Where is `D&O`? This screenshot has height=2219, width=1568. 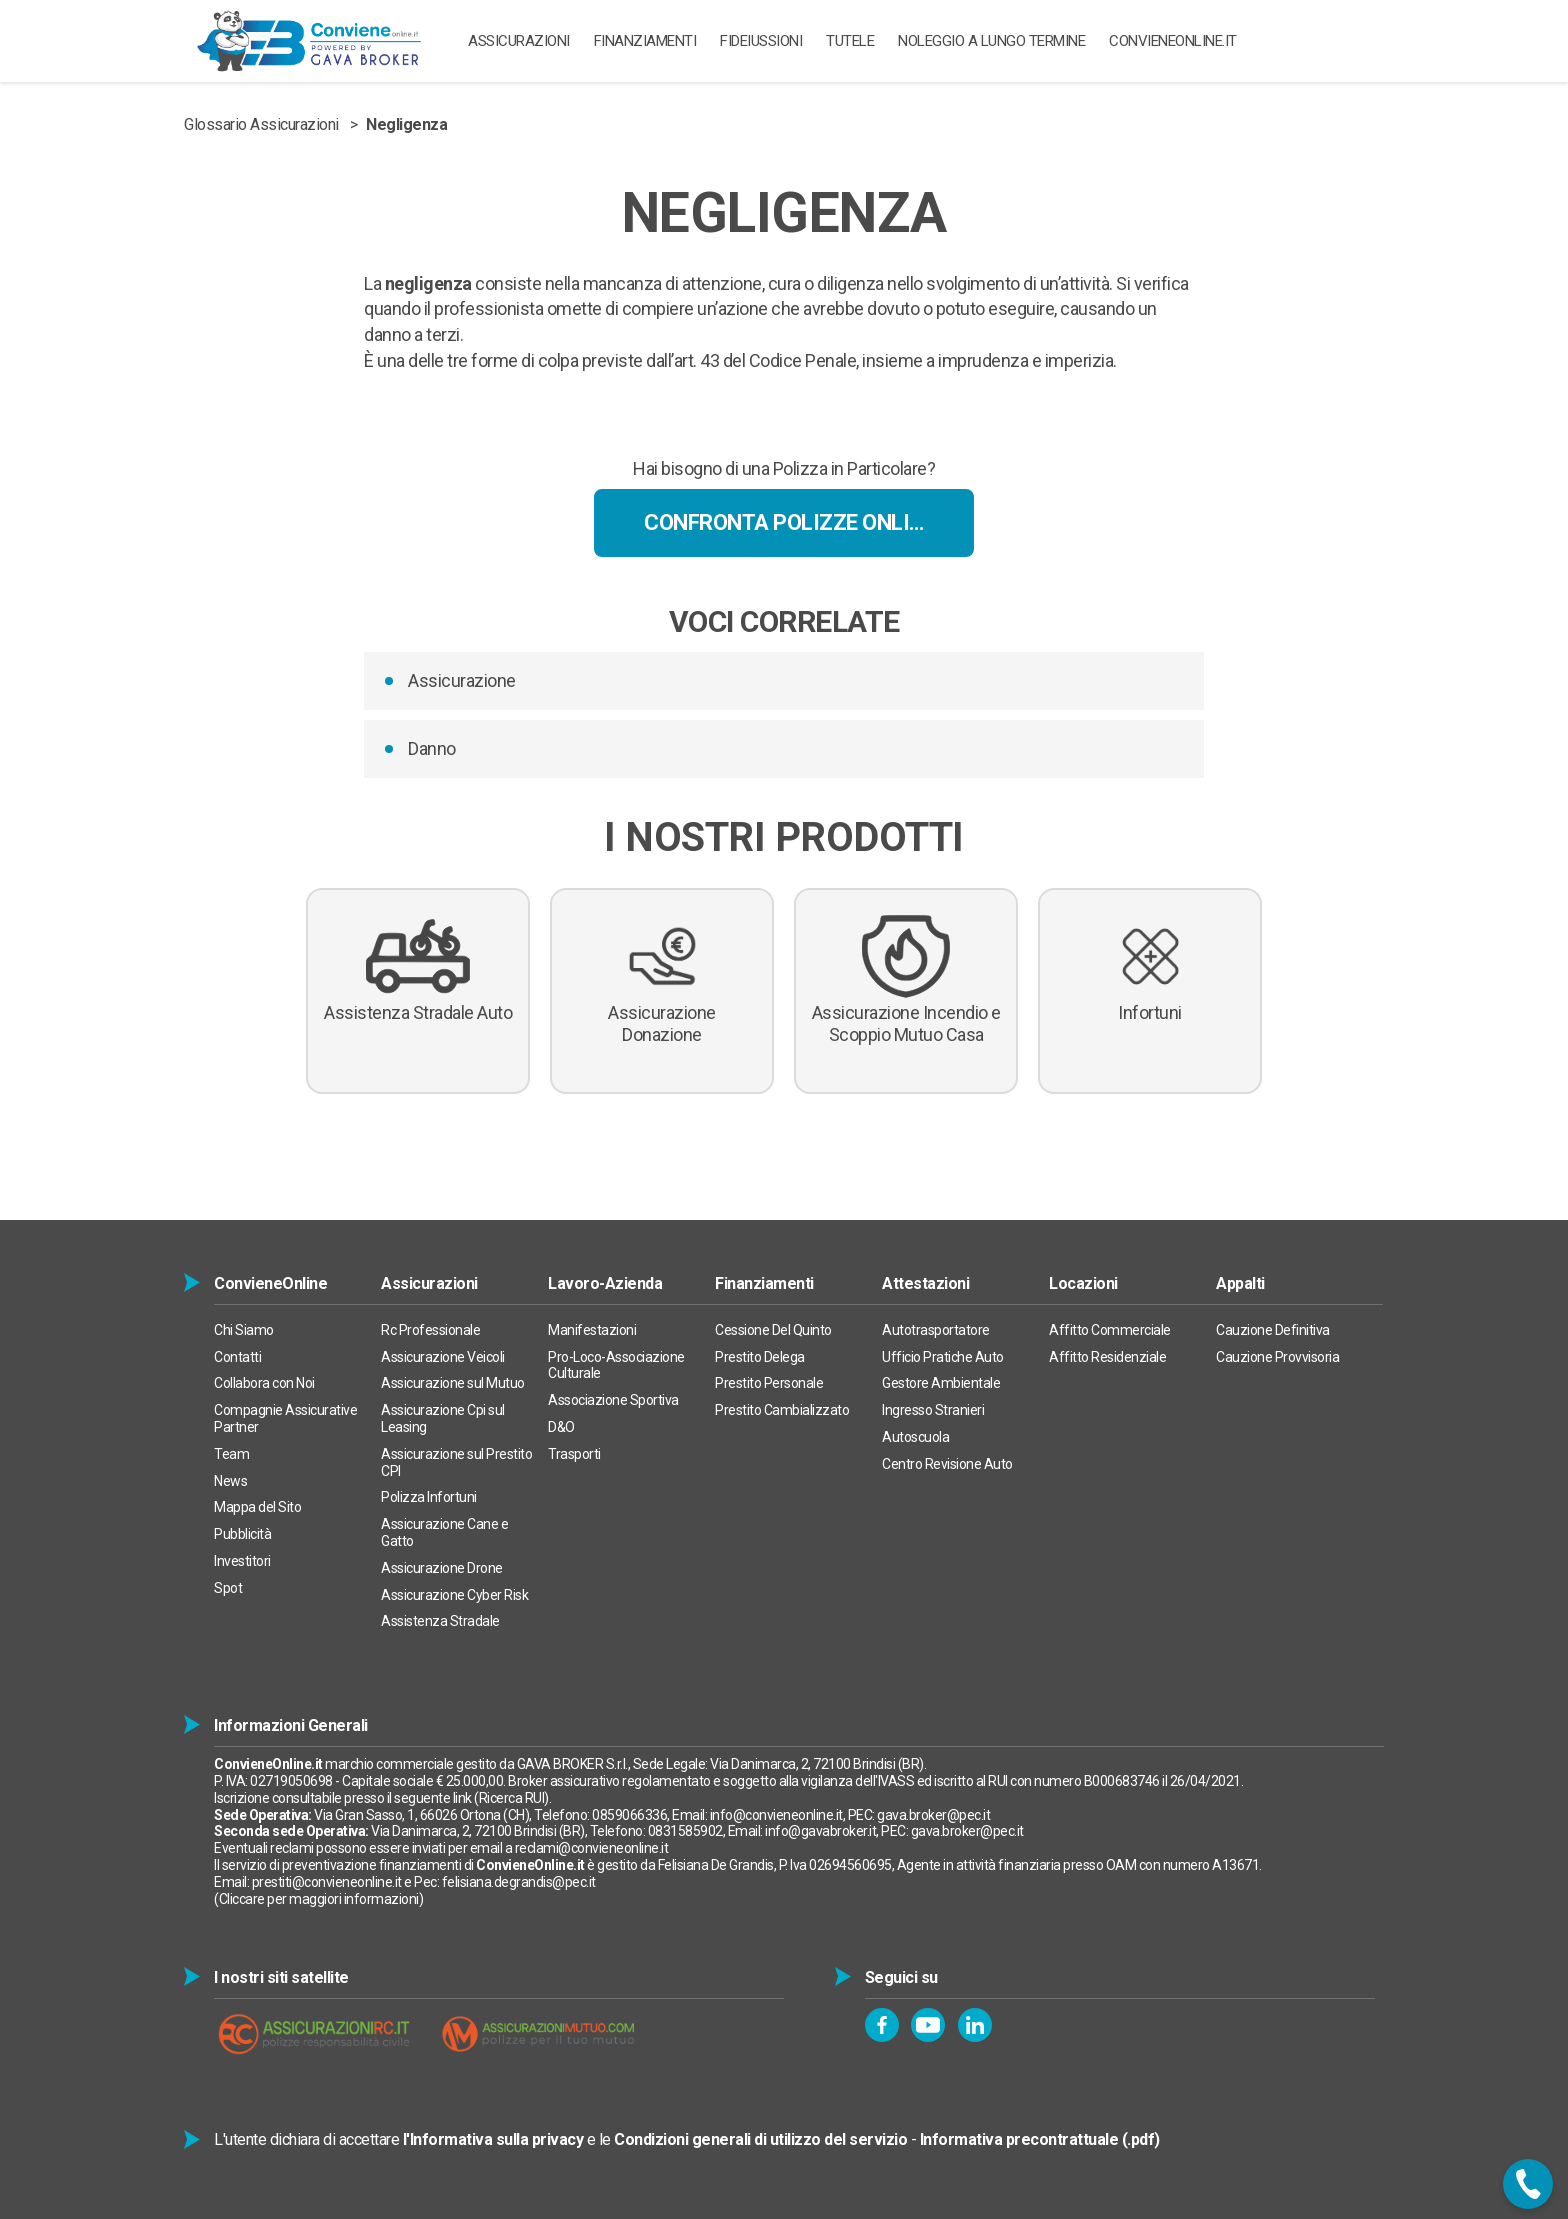 D&O is located at coordinates (561, 1427).